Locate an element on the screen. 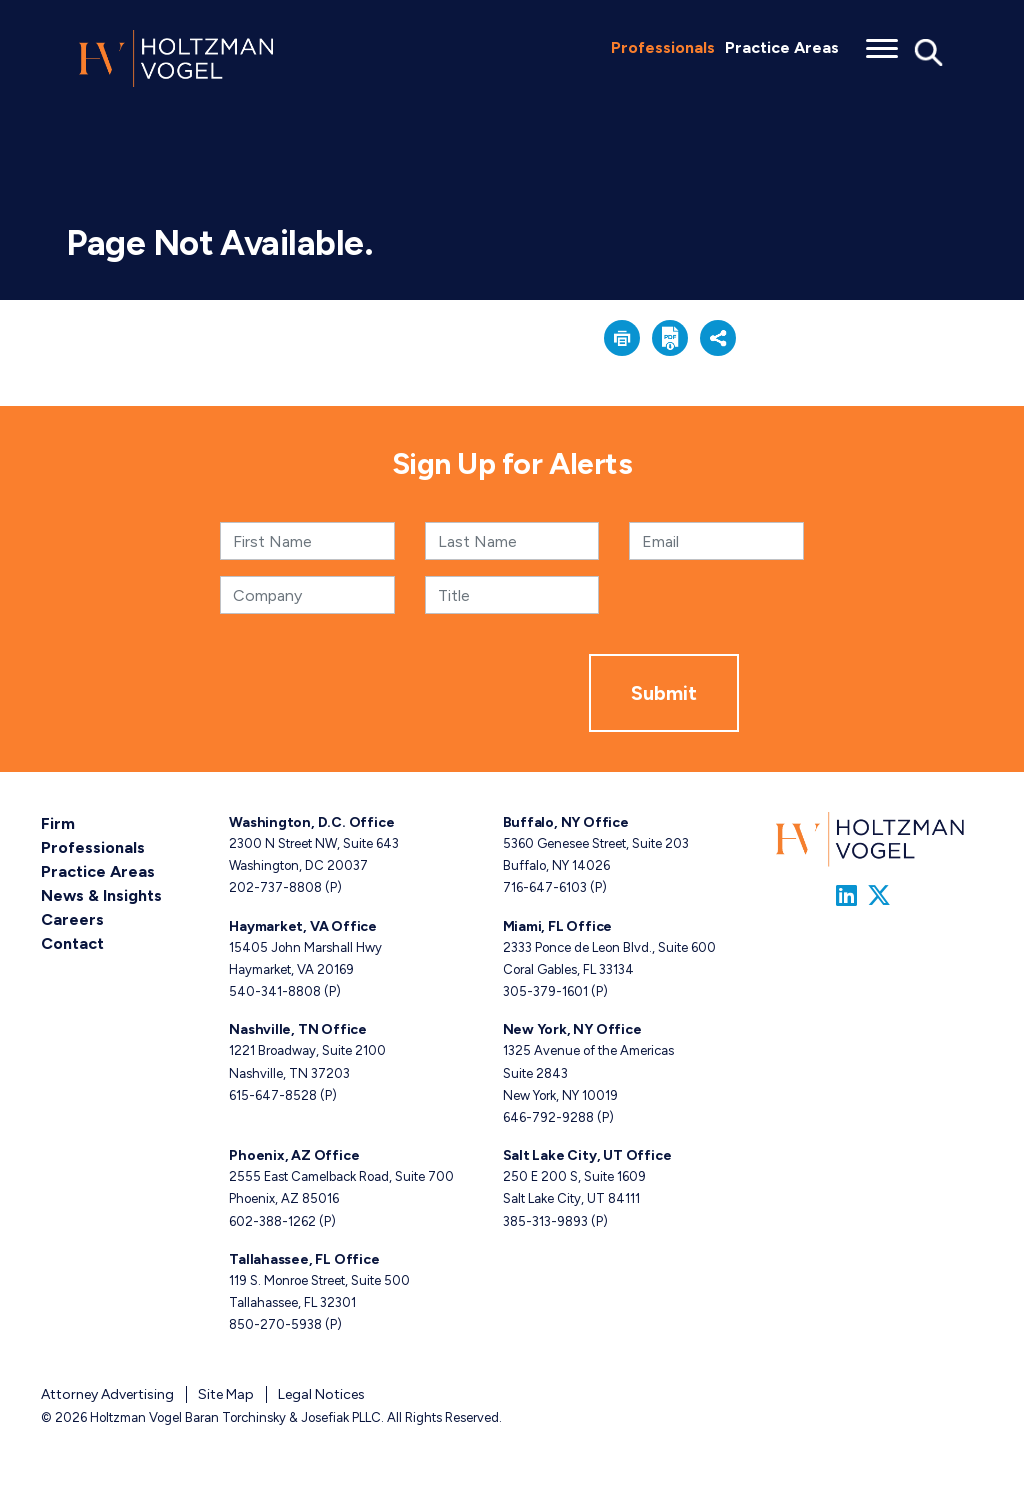 The image size is (1024, 1485). News & Insights is located at coordinates (101, 895).